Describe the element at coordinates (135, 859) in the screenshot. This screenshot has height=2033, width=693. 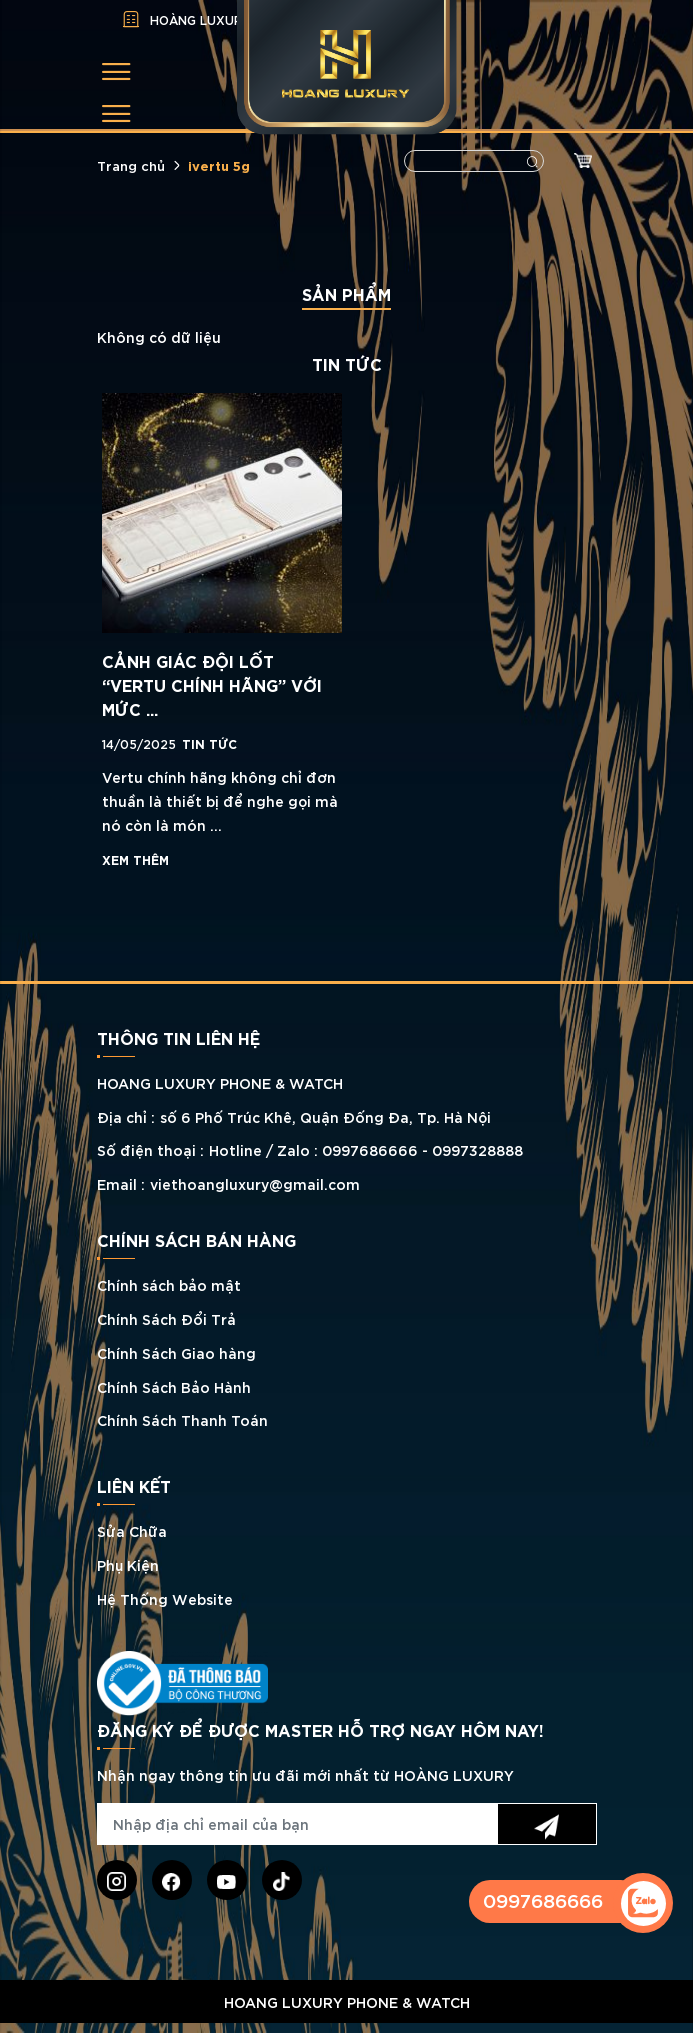
I see `Xem thêm` at that location.